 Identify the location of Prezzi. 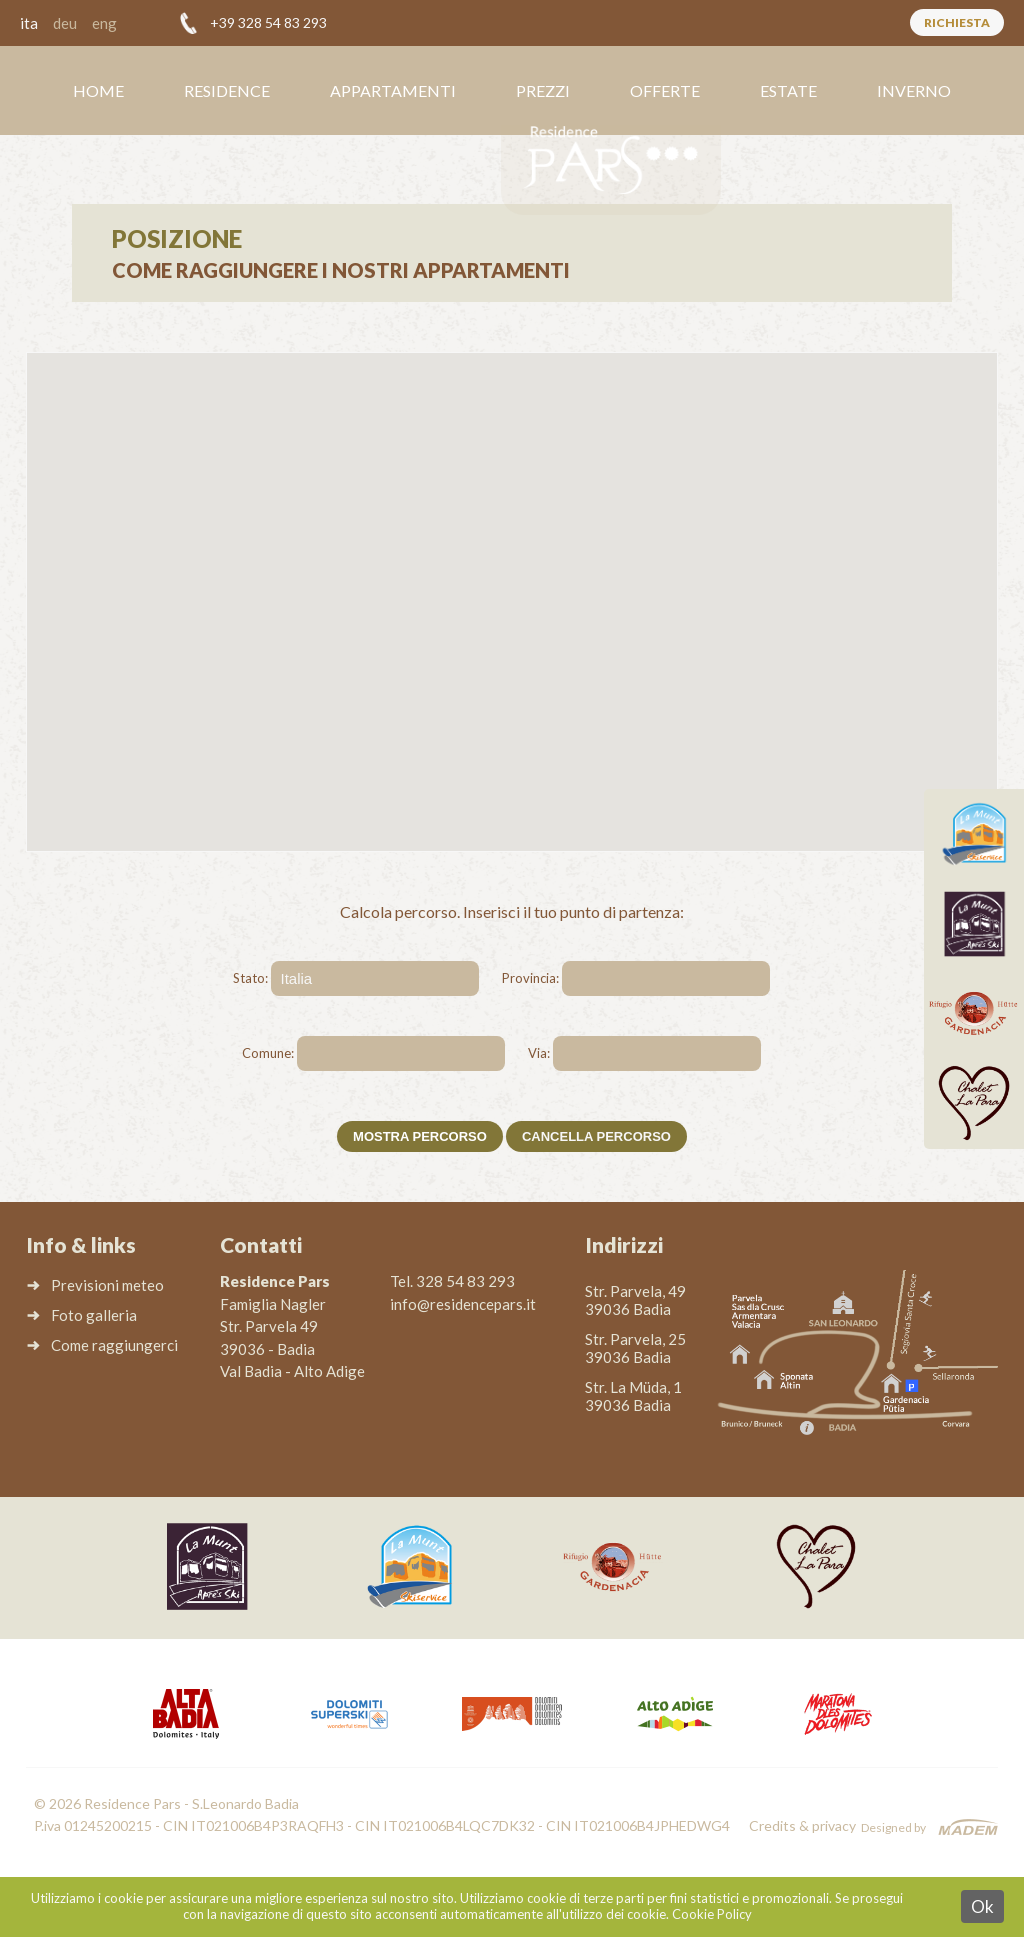
(543, 90).